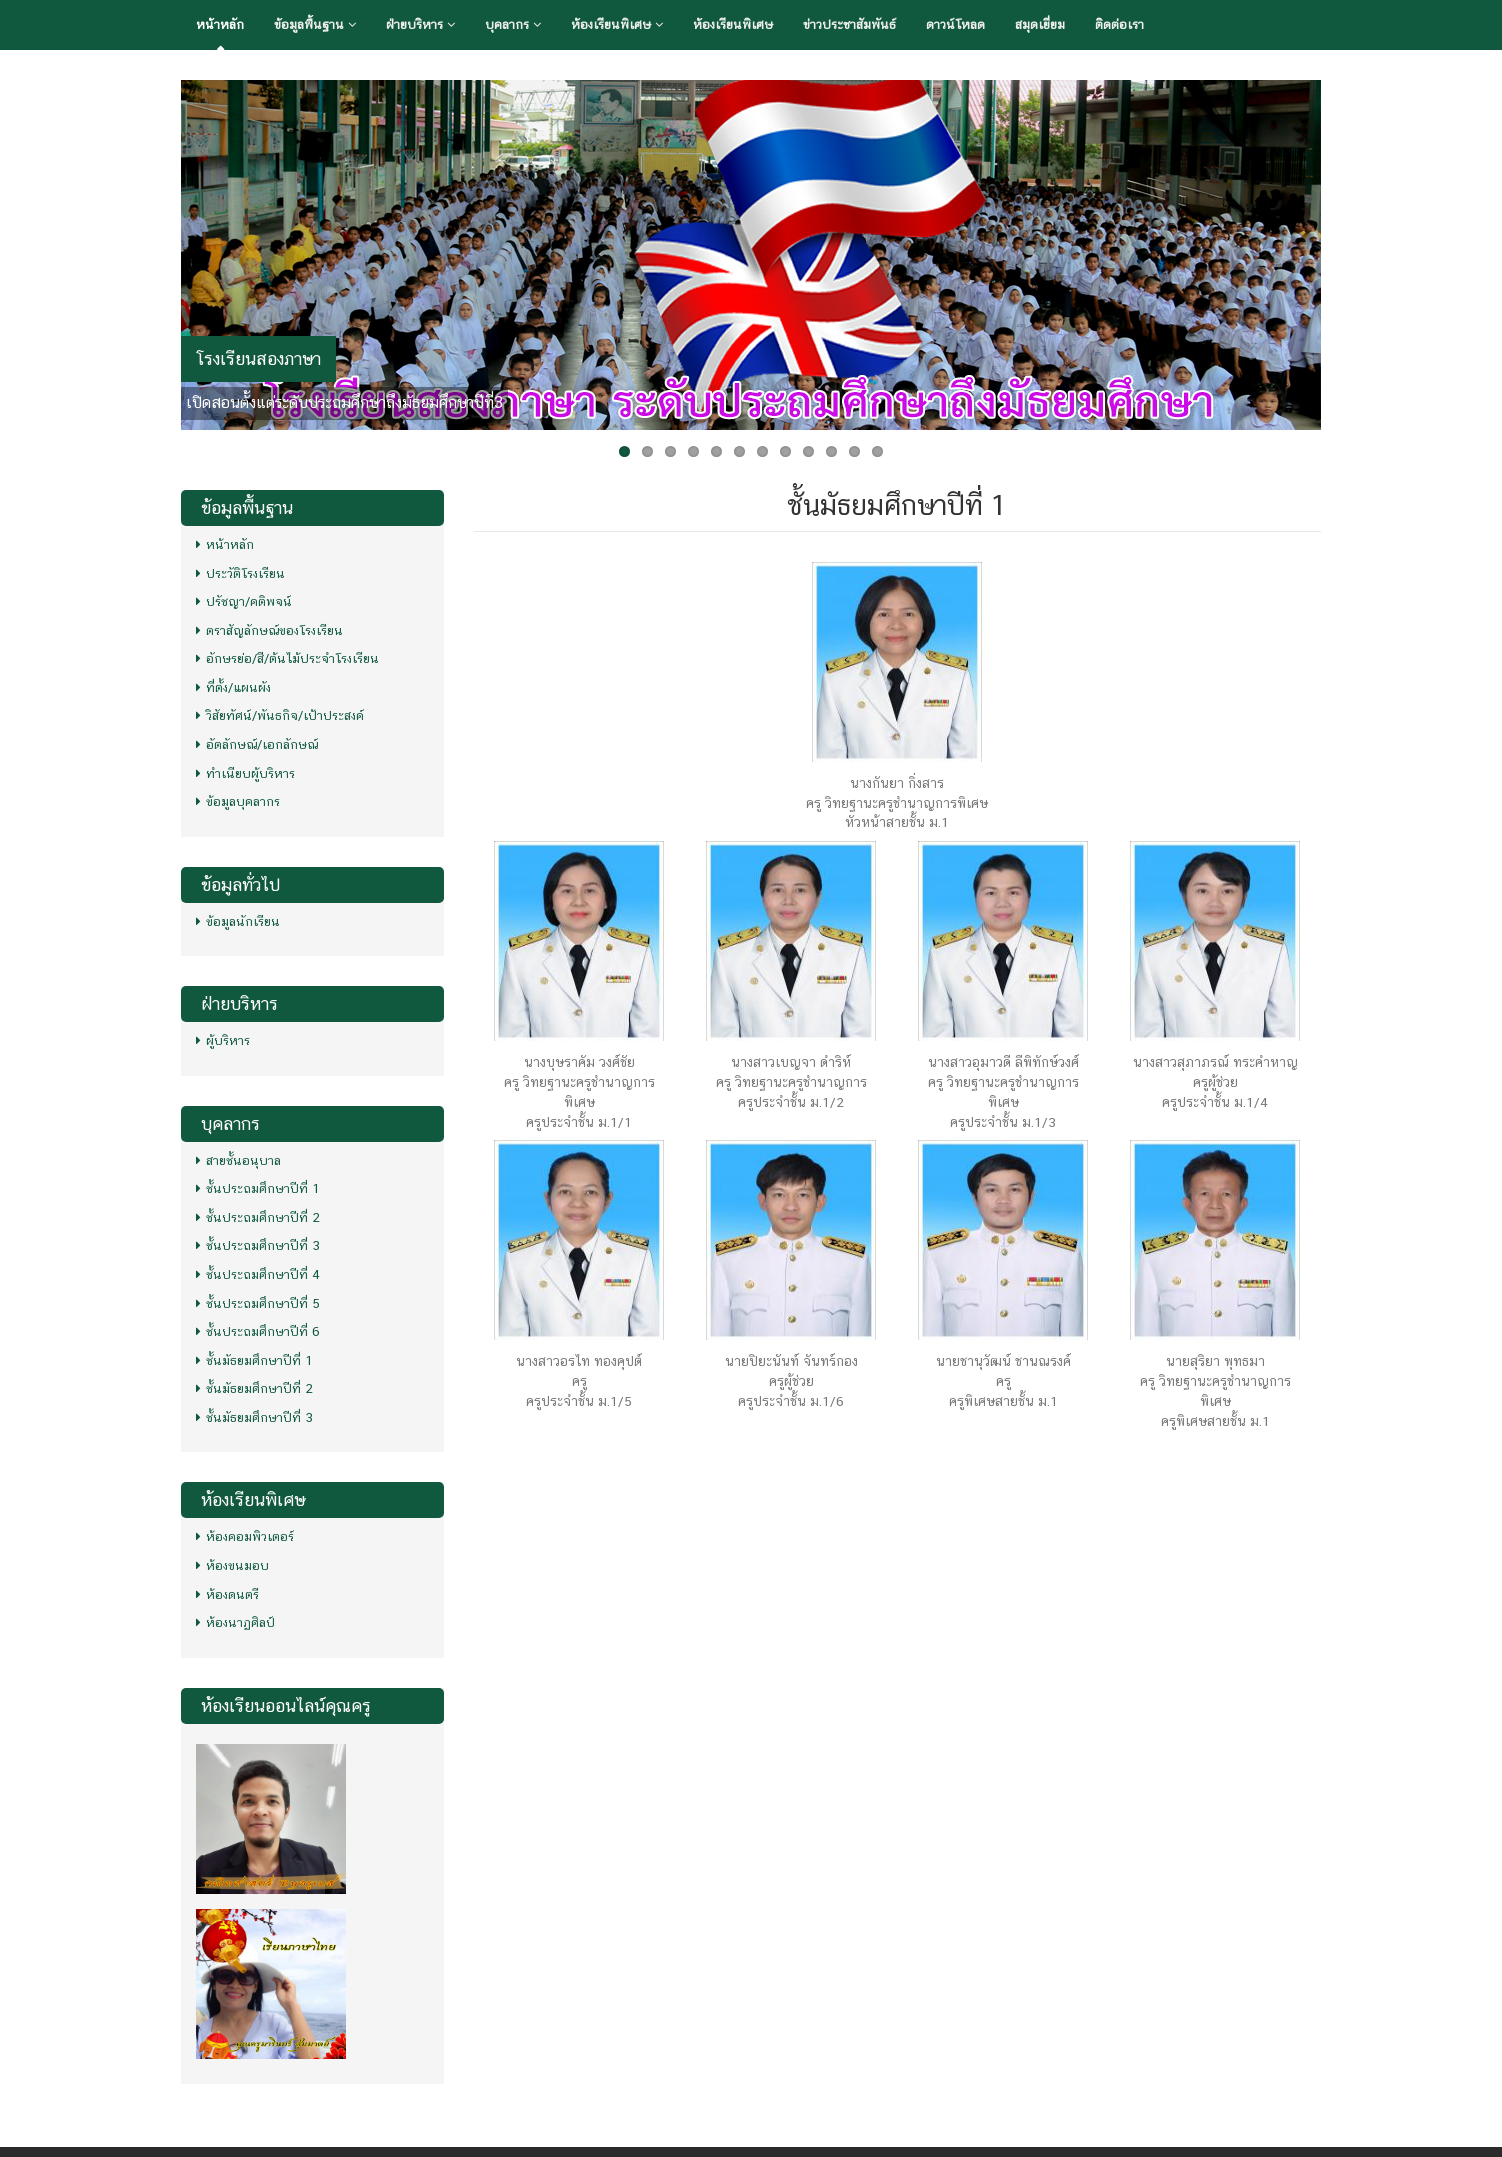 This screenshot has height=2157, width=1502. Describe the element at coordinates (235, 1622) in the screenshot. I see `ห้องนาฏศิลป์` at that location.